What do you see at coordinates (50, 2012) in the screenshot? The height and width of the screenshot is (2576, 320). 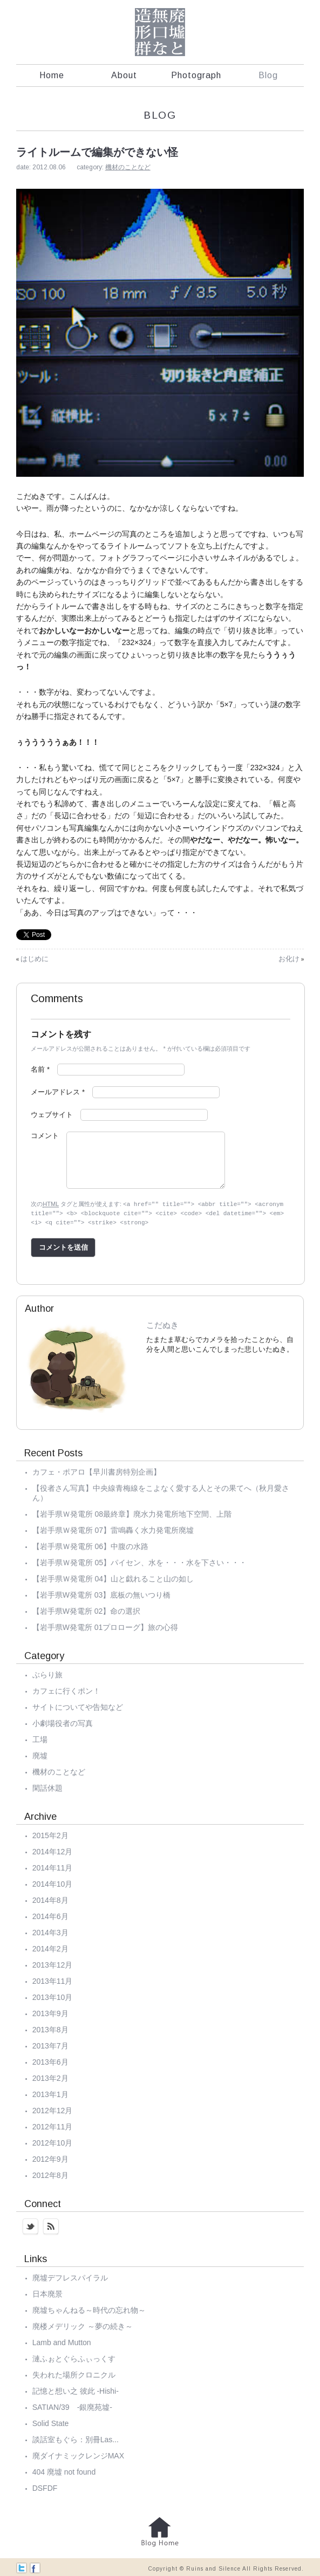 I see `2013年9月` at bounding box center [50, 2012].